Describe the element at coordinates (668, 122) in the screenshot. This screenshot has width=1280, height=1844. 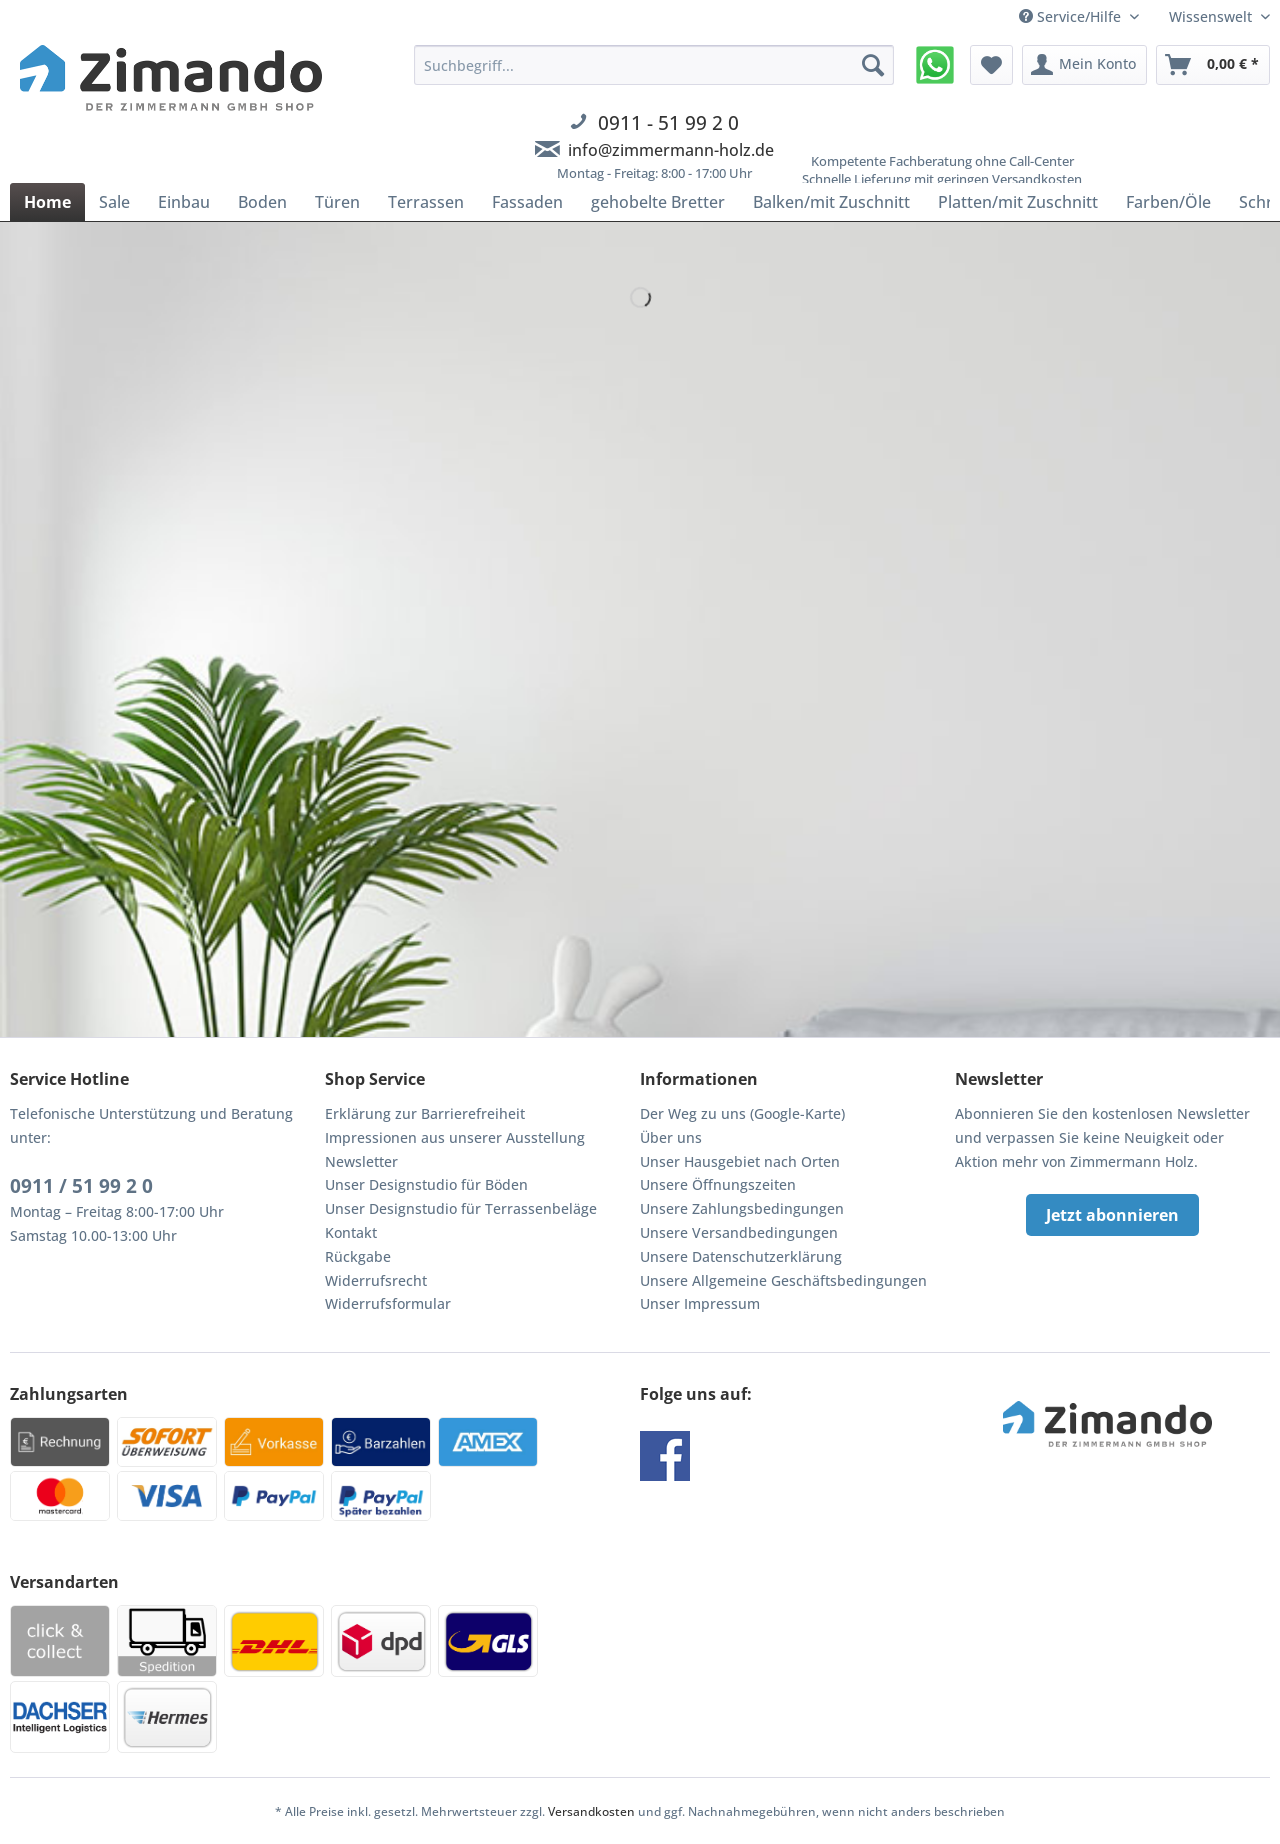
I see `0911 - 51 99 2 0` at that location.